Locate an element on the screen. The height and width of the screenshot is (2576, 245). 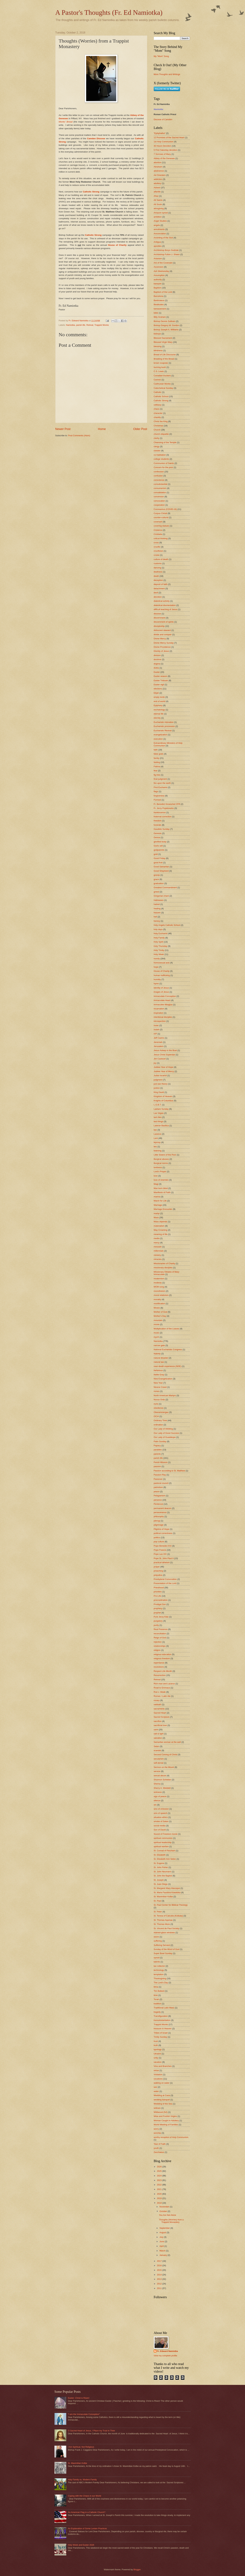
Pope Benedict XVI is located at coordinates (162, 1546).